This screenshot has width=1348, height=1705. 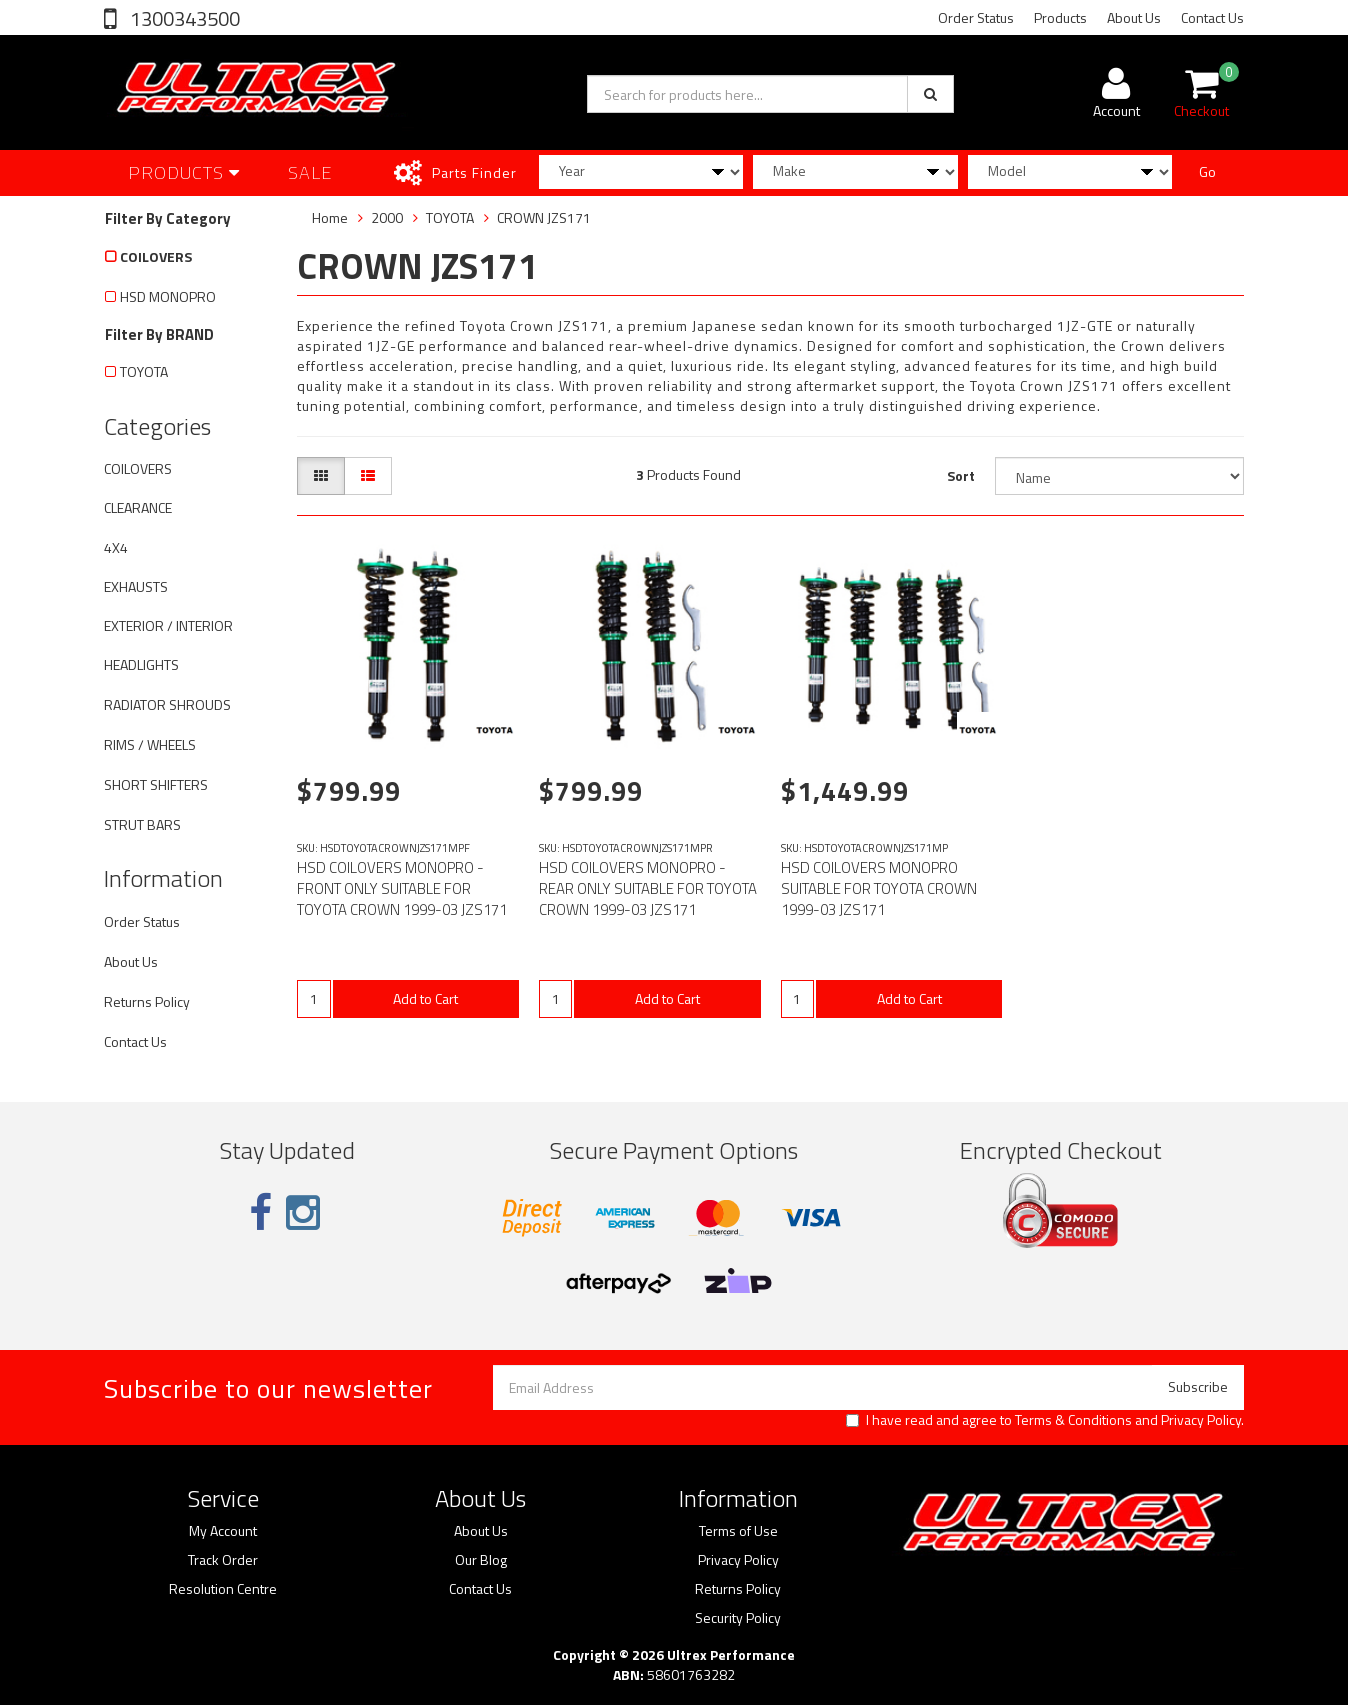 What do you see at coordinates (544, 217) in the screenshot?
I see `CROWN JZS171` at bounding box center [544, 217].